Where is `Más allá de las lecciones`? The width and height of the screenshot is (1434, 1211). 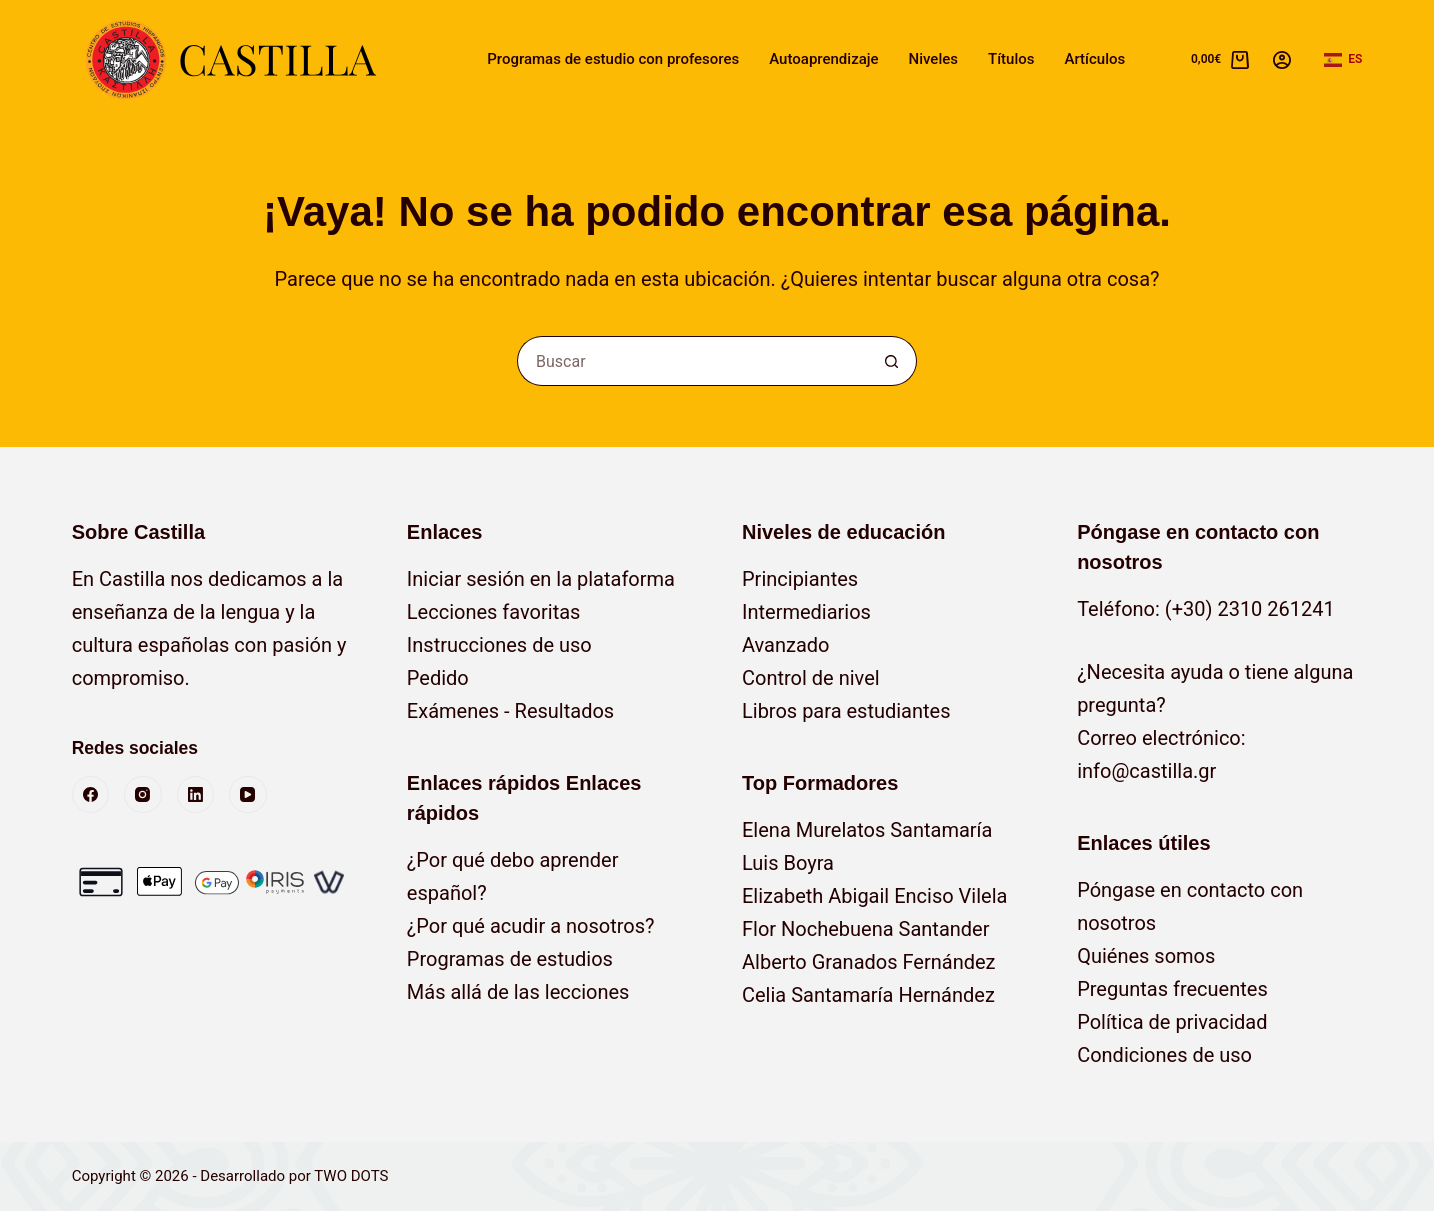 Más allá de las lecciones is located at coordinates (518, 992).